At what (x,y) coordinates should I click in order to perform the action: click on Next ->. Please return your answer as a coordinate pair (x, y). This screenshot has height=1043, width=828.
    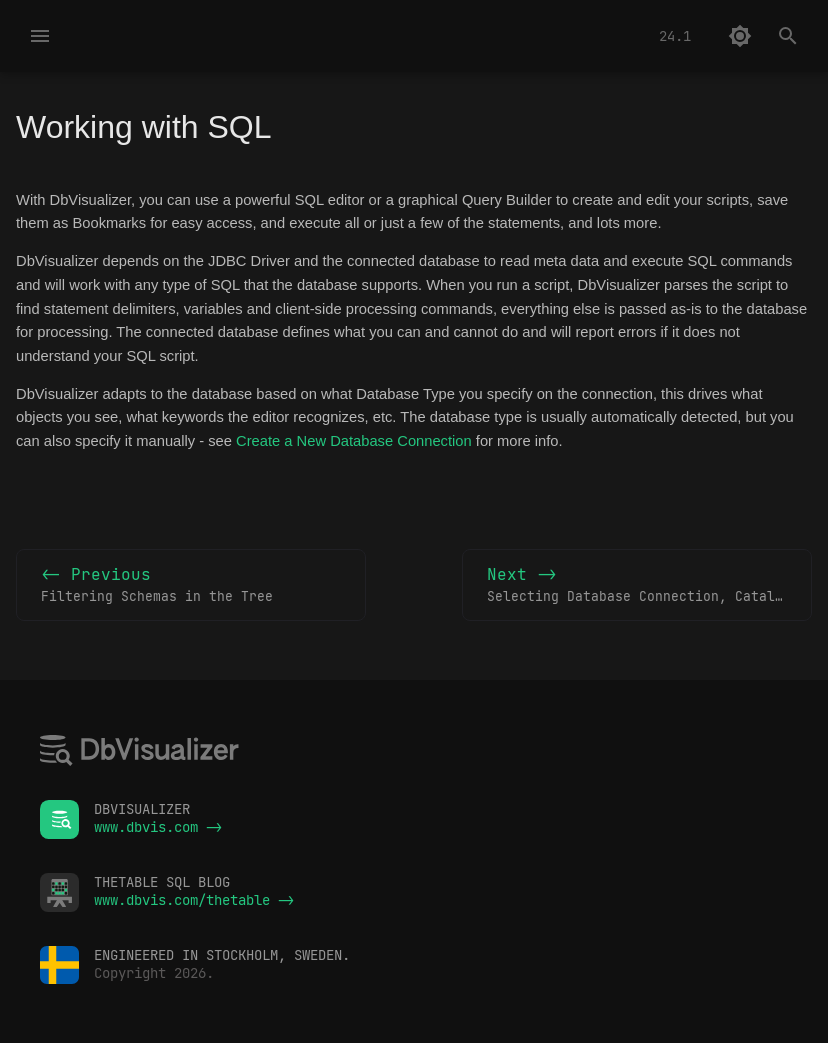
    Looking at the image, I should click on (649, 586).